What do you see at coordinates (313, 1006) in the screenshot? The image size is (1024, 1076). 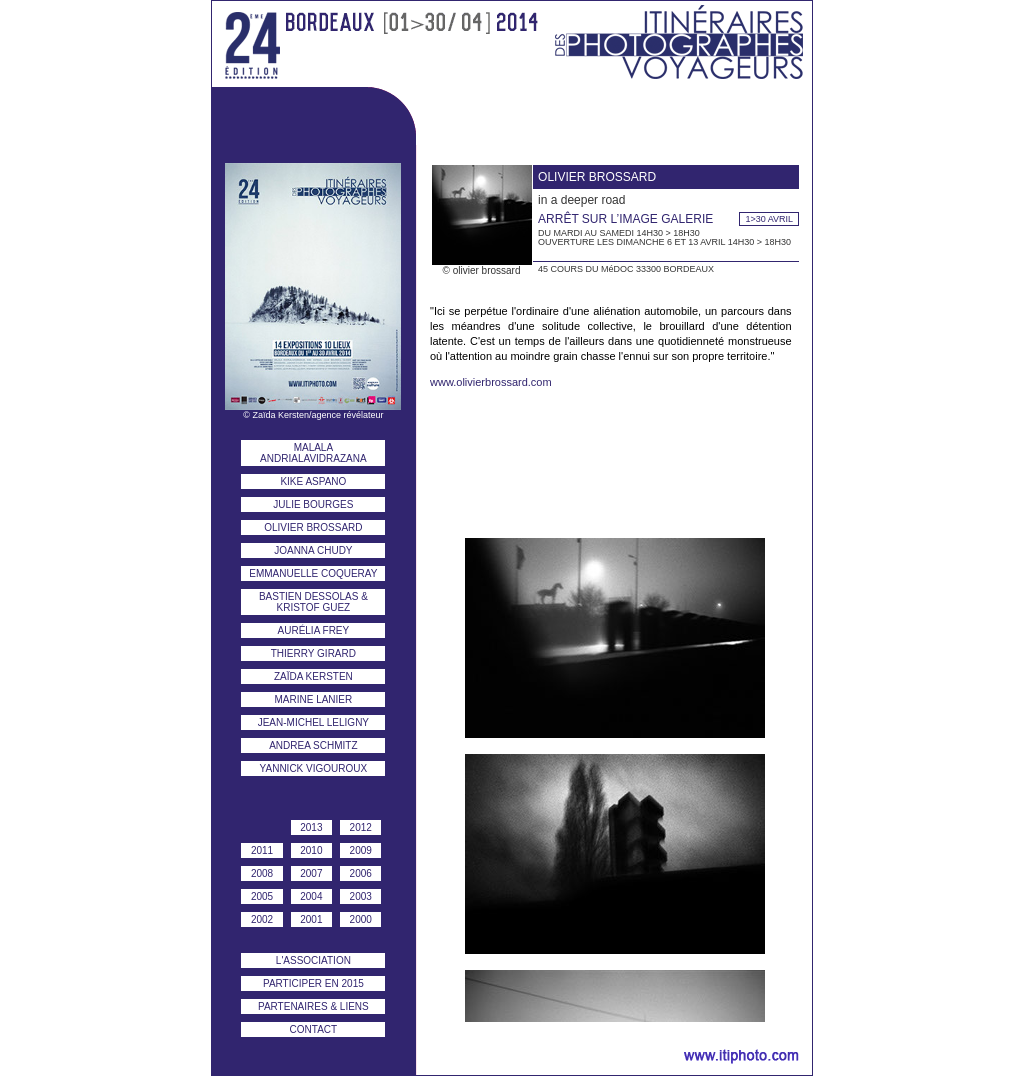 I see `PARTENAIRES & liens` at bounding box center [313, 1006].